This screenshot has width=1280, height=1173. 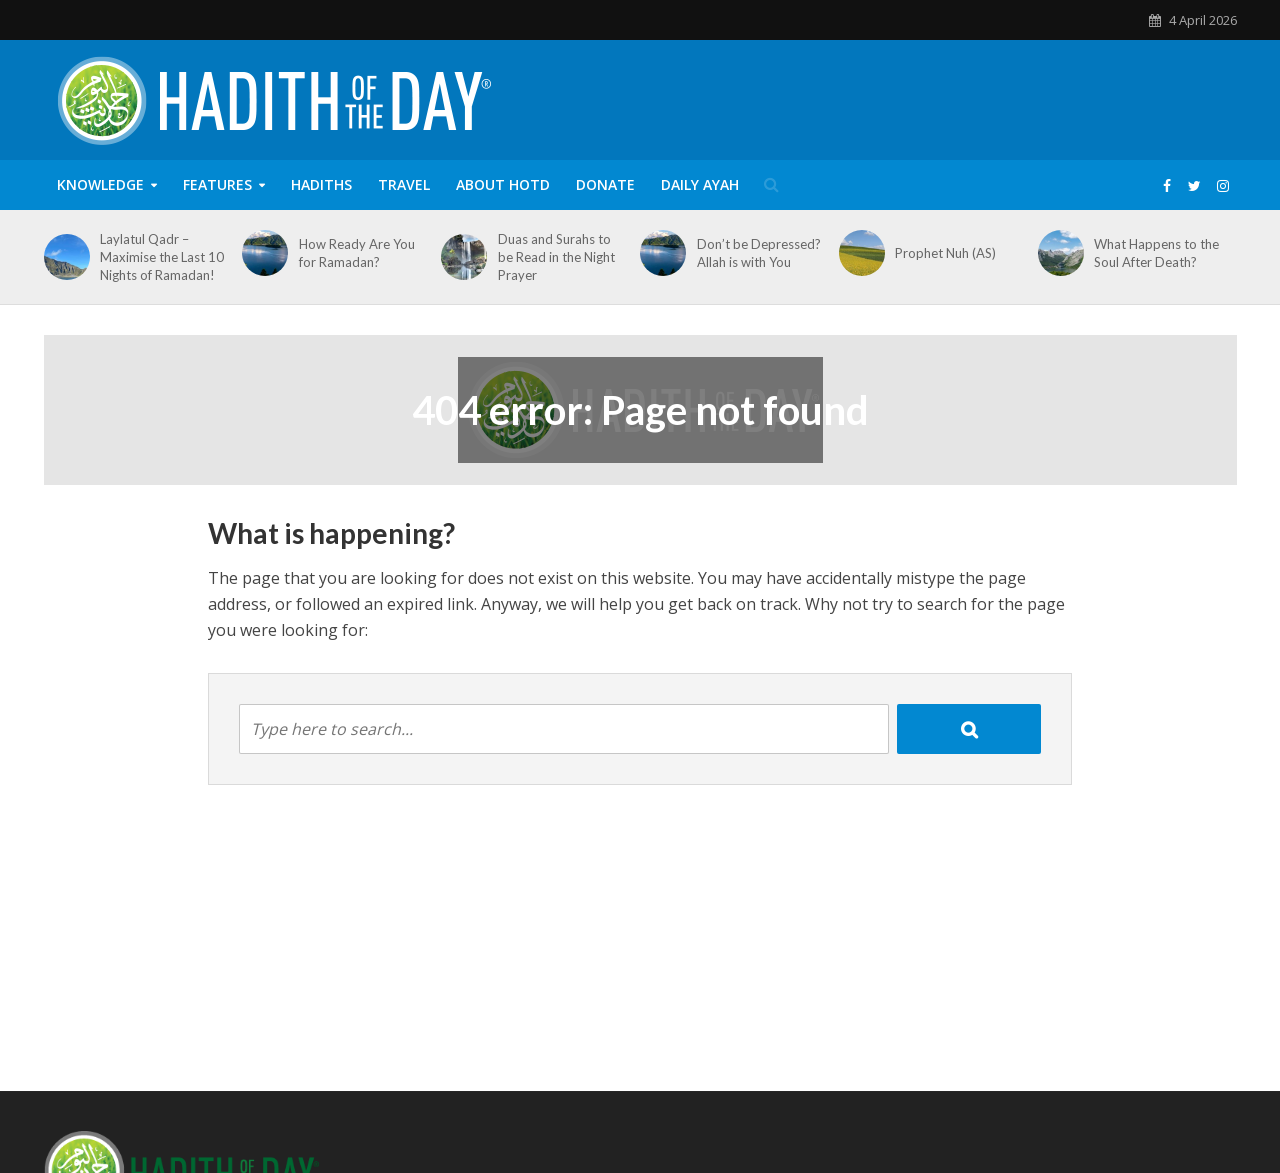 I want to click on Daily Ayah, so click(x=700, y=184).